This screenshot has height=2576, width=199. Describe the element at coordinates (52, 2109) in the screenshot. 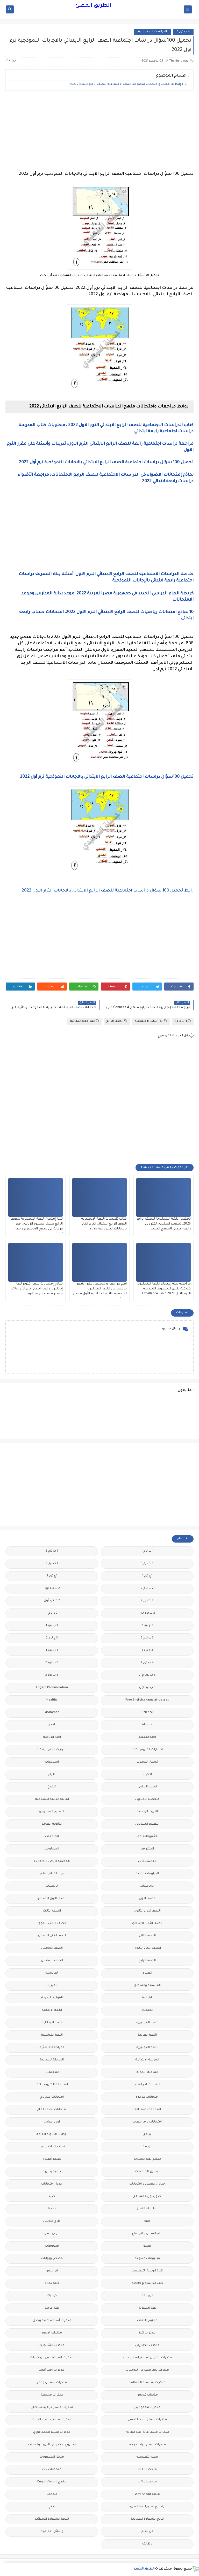

I see `امتحانات نصف العام` at that location.